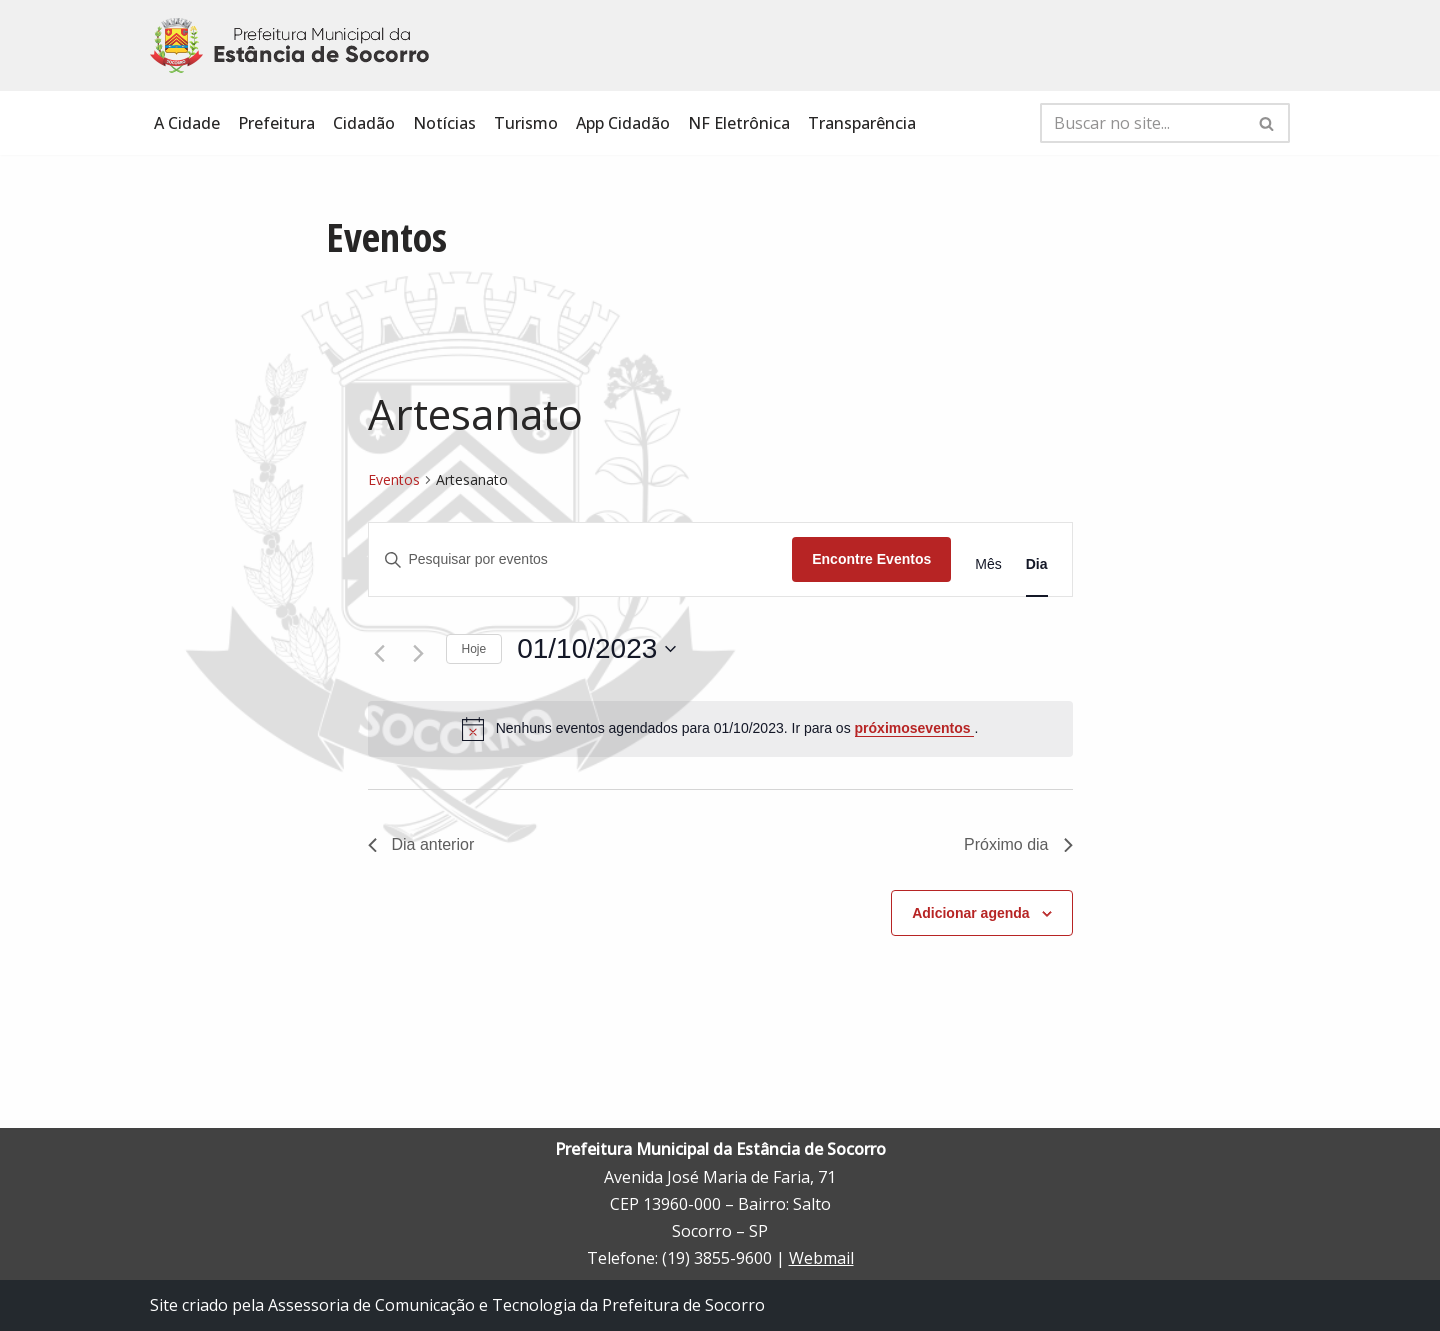  What do you see at coordinates (1142, 123) in the screenshot?
I see `[Busca]` at bounding box center [1142, 123].